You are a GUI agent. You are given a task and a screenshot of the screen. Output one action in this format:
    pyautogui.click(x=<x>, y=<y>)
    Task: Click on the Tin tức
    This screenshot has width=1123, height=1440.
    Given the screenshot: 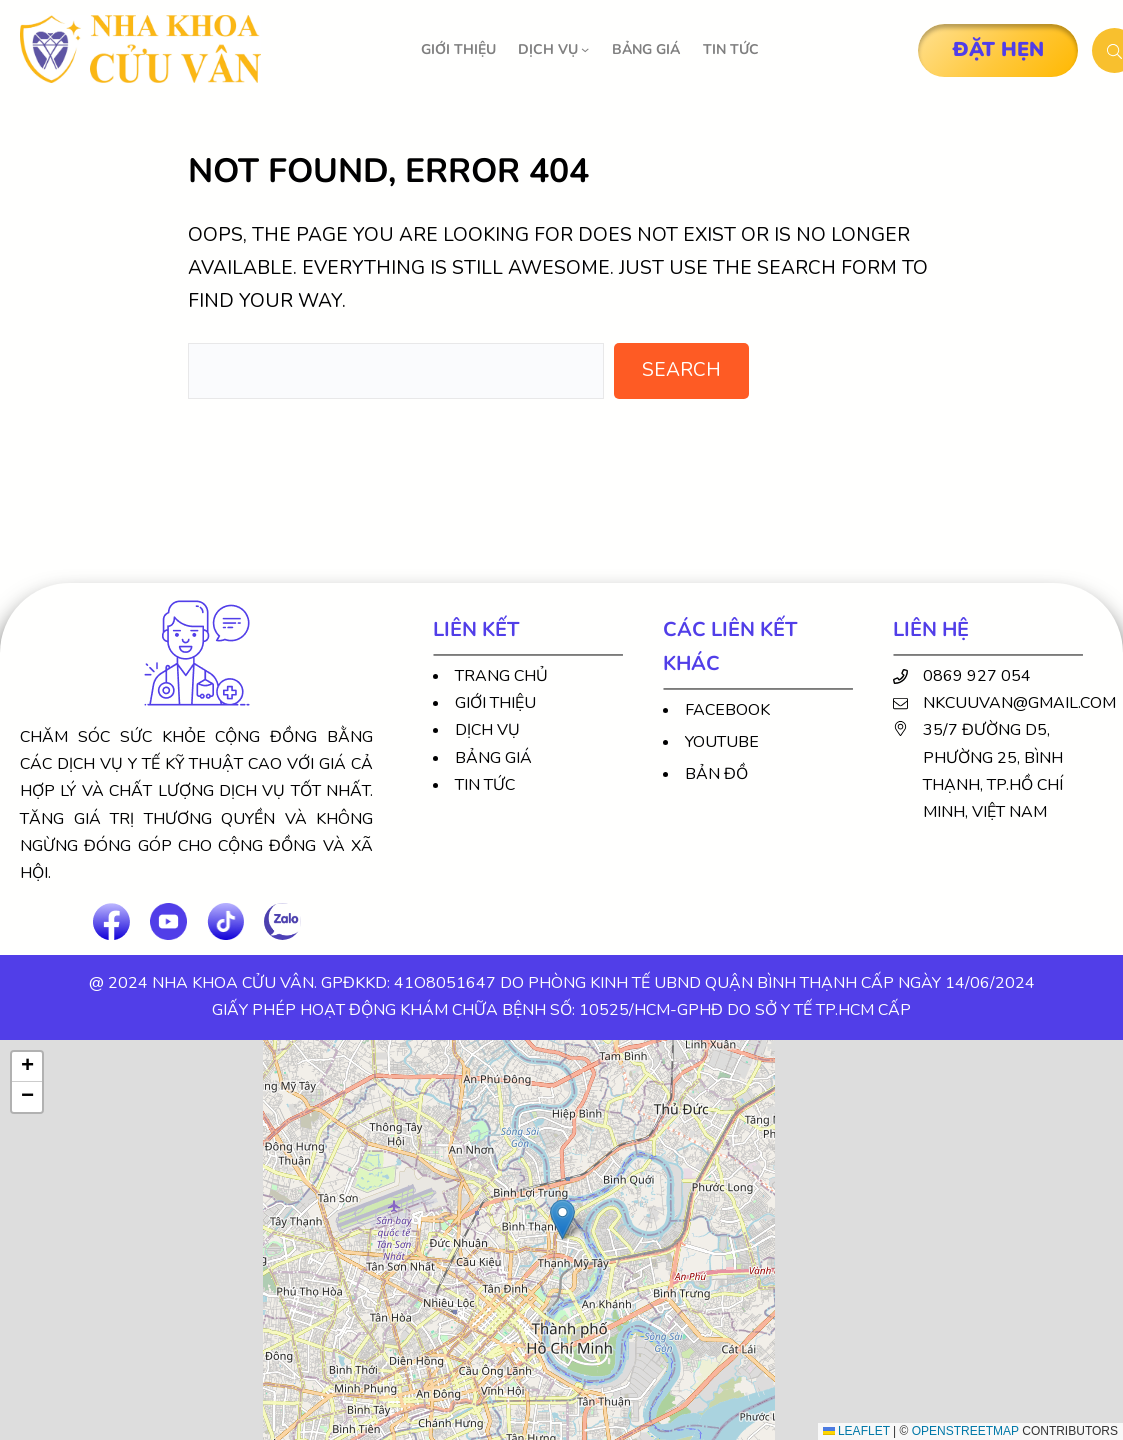 What is the action you would take?
    pyautogui.click(x=485, y=785)
    